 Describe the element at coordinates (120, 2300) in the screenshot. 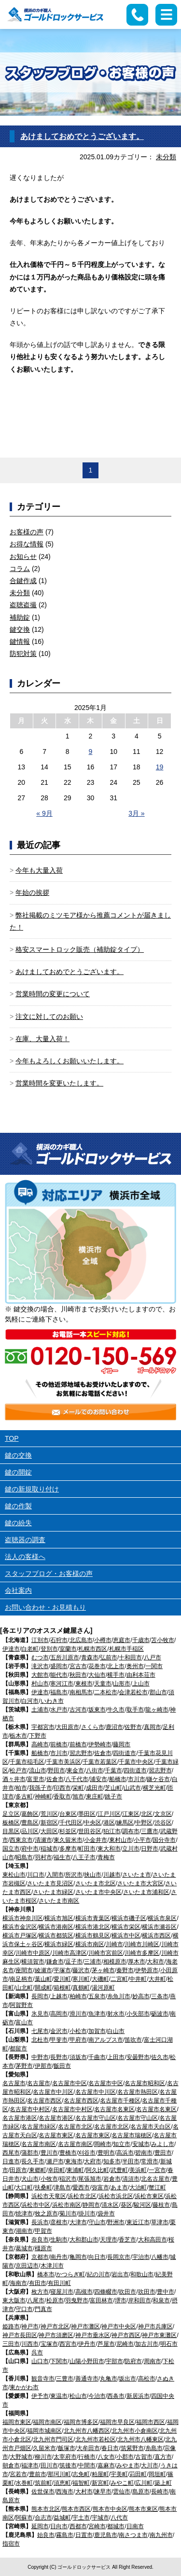

I see `堺市` at that location.